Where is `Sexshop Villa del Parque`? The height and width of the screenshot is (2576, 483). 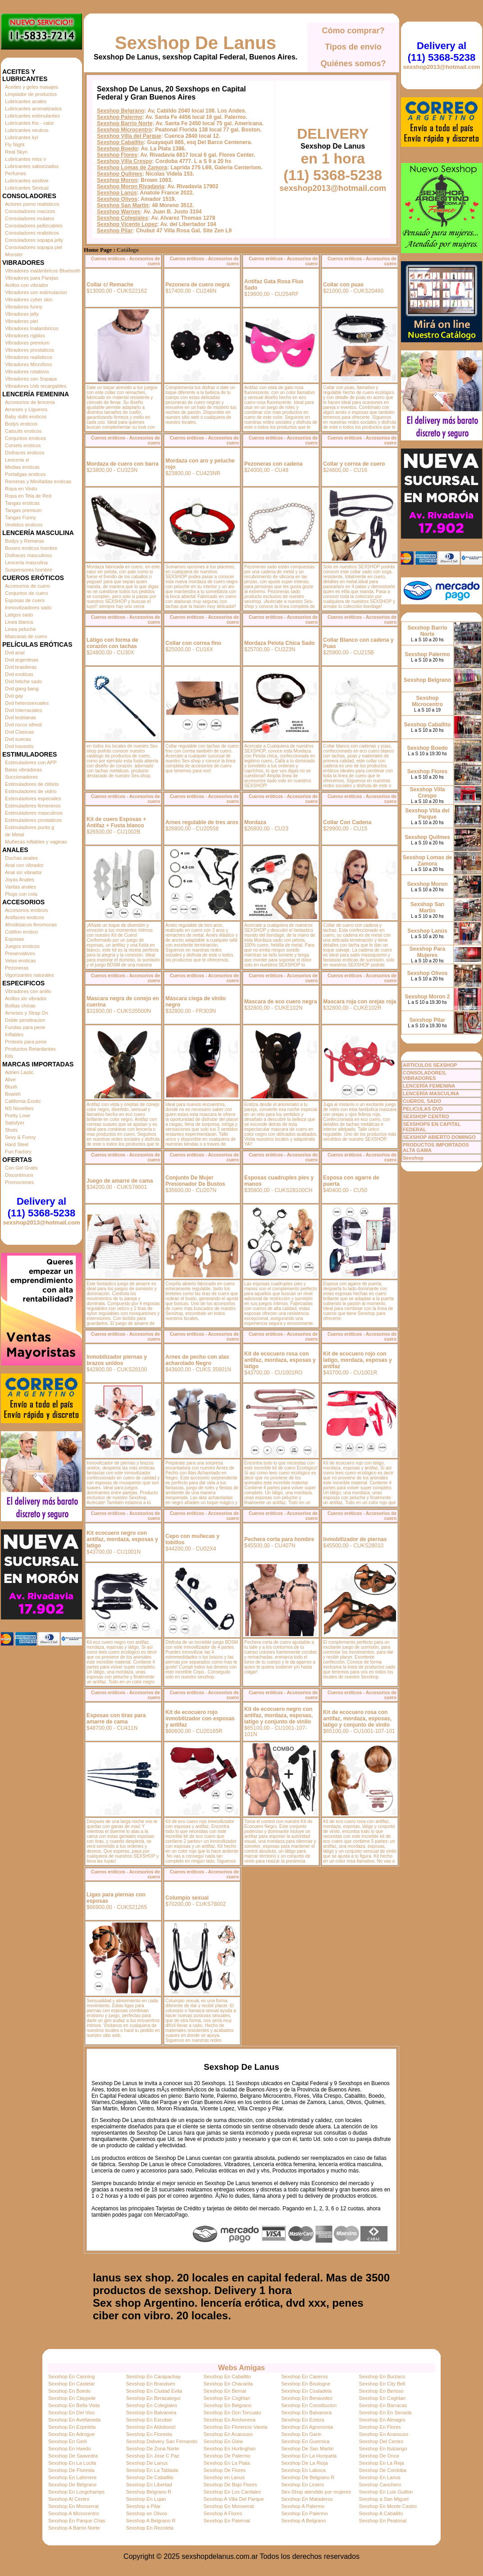 Sexshop Villa del Parque is located at coordinates (129, 136).